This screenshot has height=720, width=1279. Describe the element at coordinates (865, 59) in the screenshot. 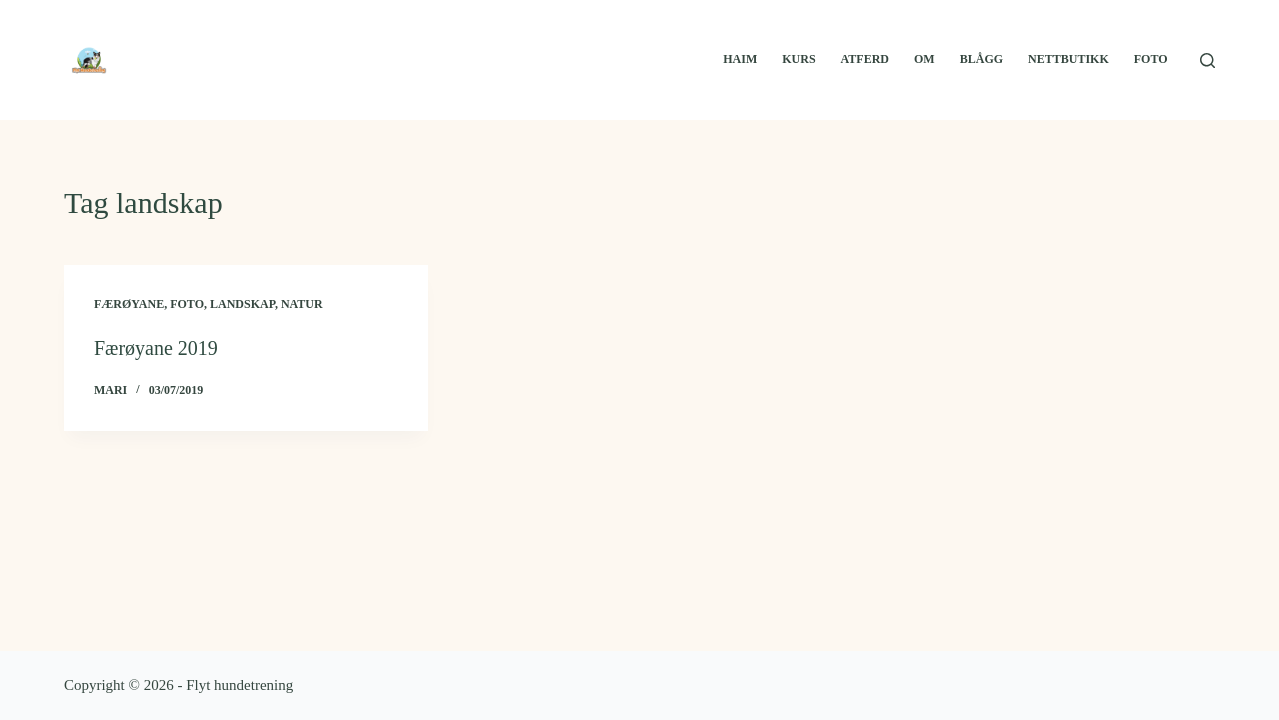

I see `Atferd` at that location.